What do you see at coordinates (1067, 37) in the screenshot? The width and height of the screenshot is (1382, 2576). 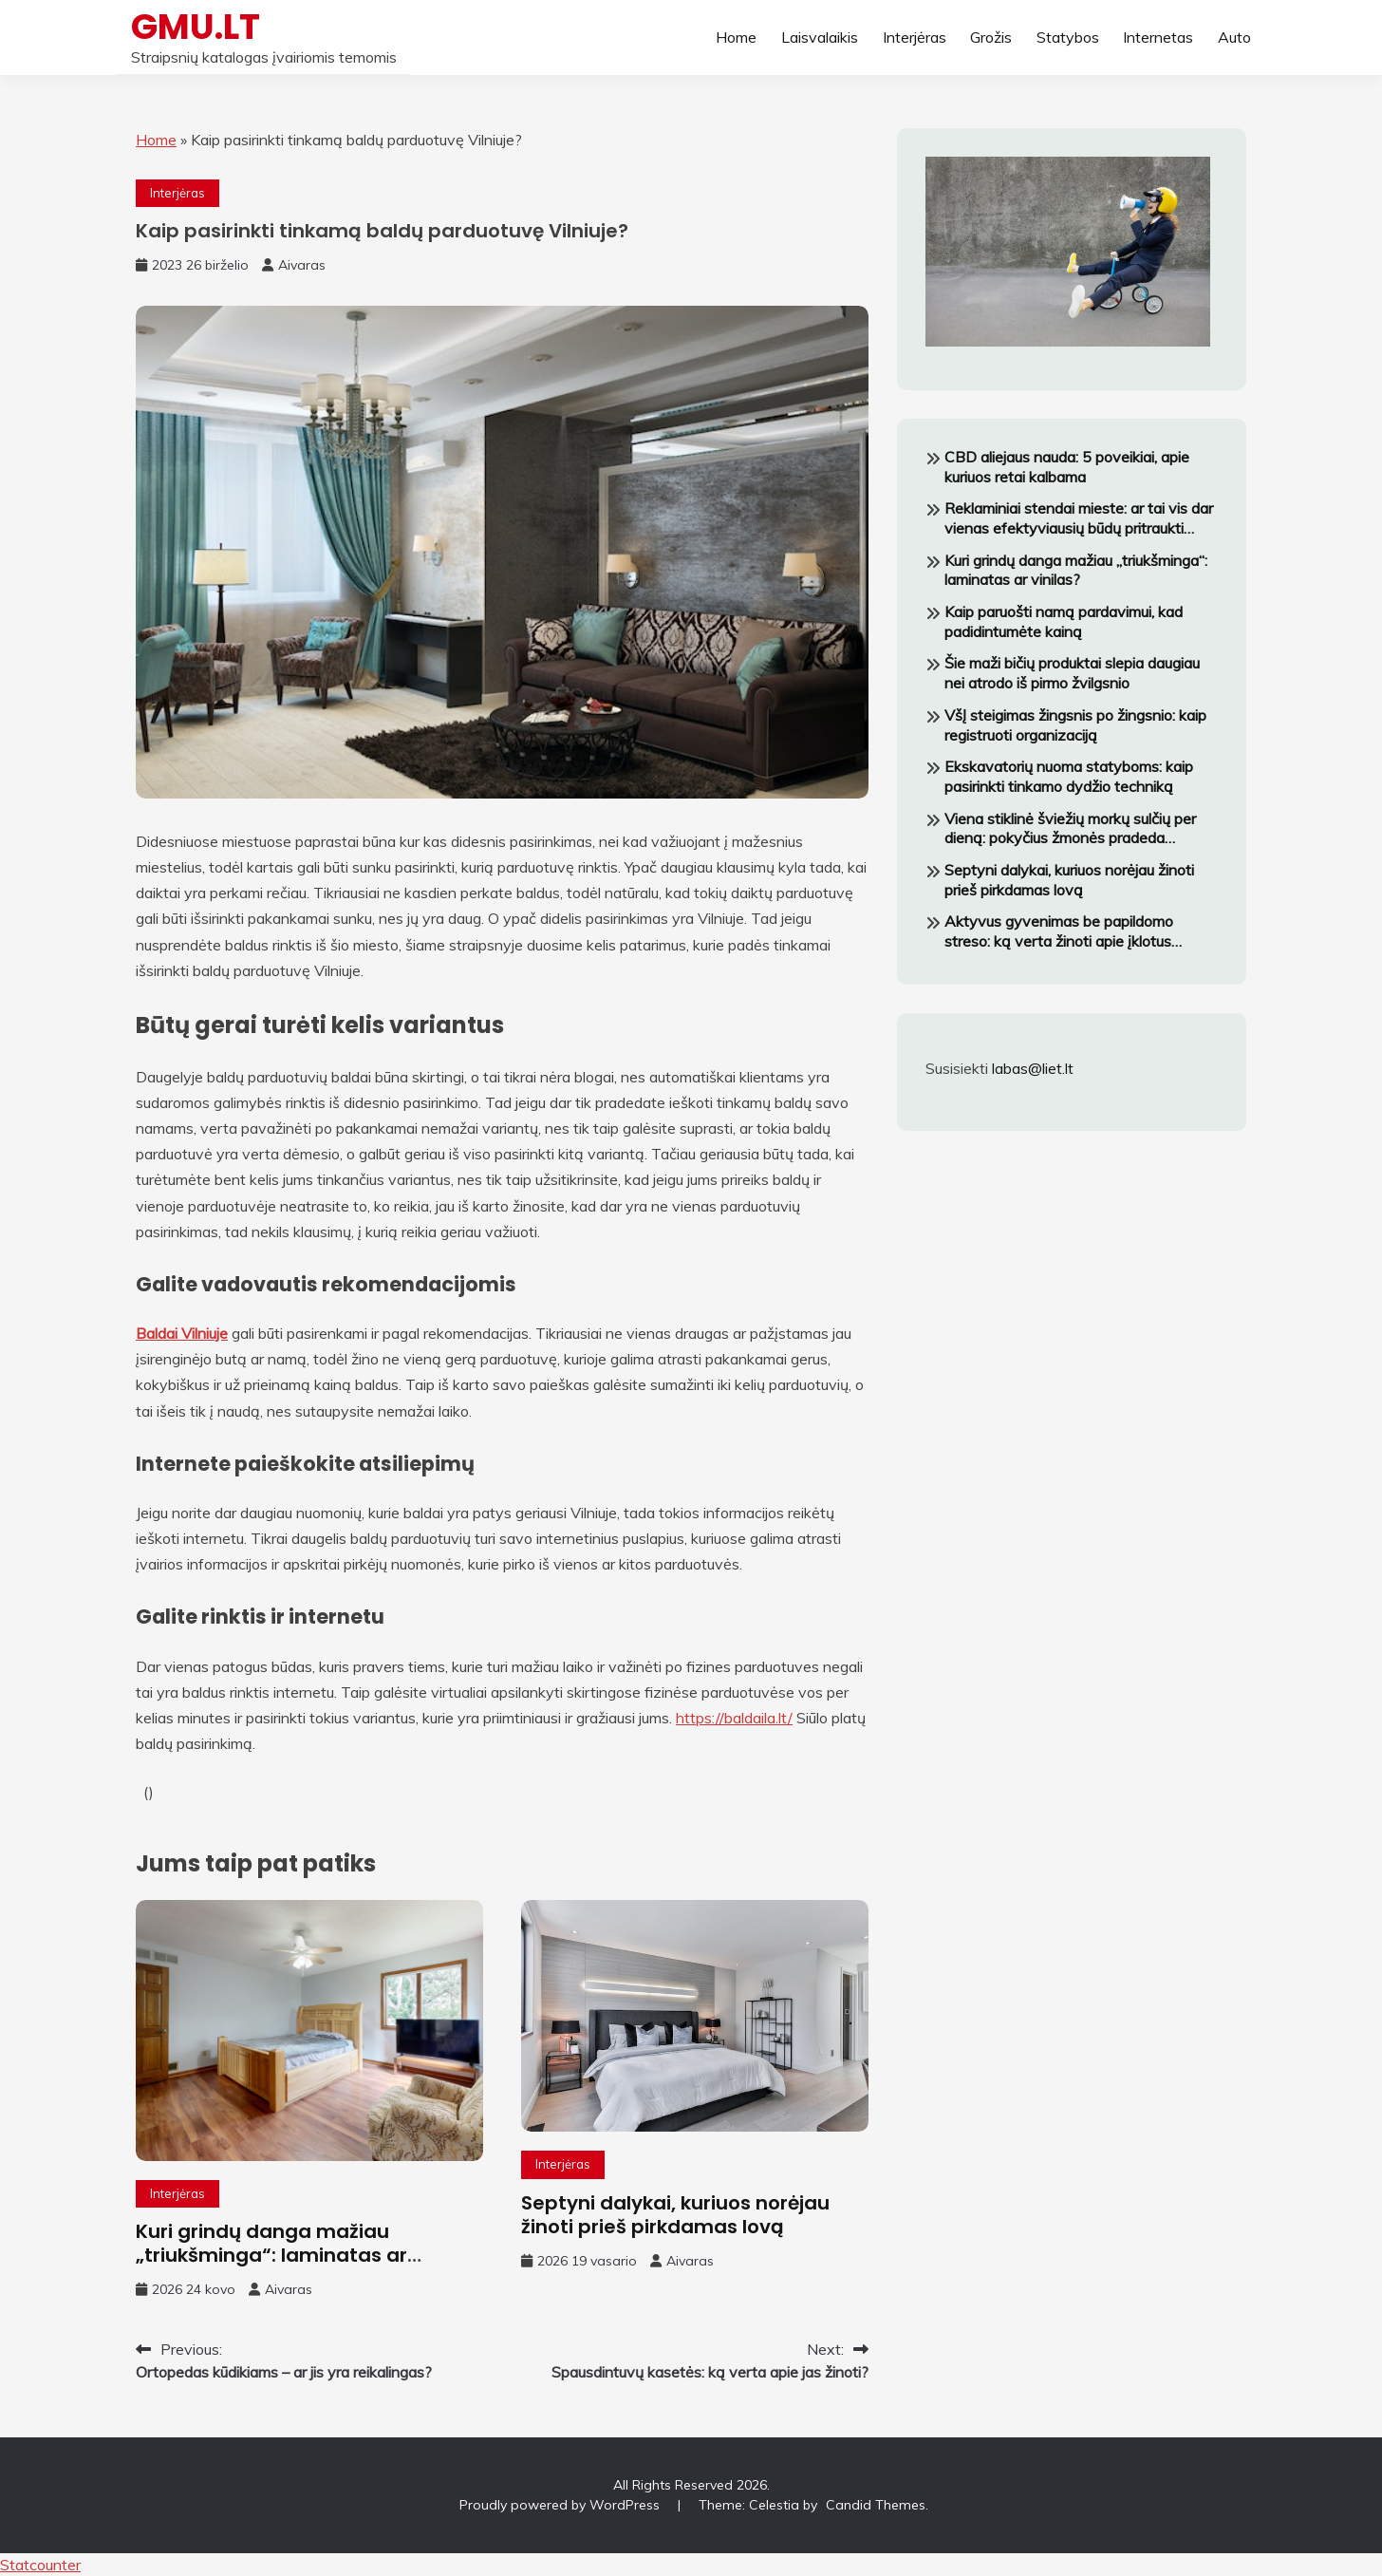 I see `Statybos` at bounding box center [1067, 37].